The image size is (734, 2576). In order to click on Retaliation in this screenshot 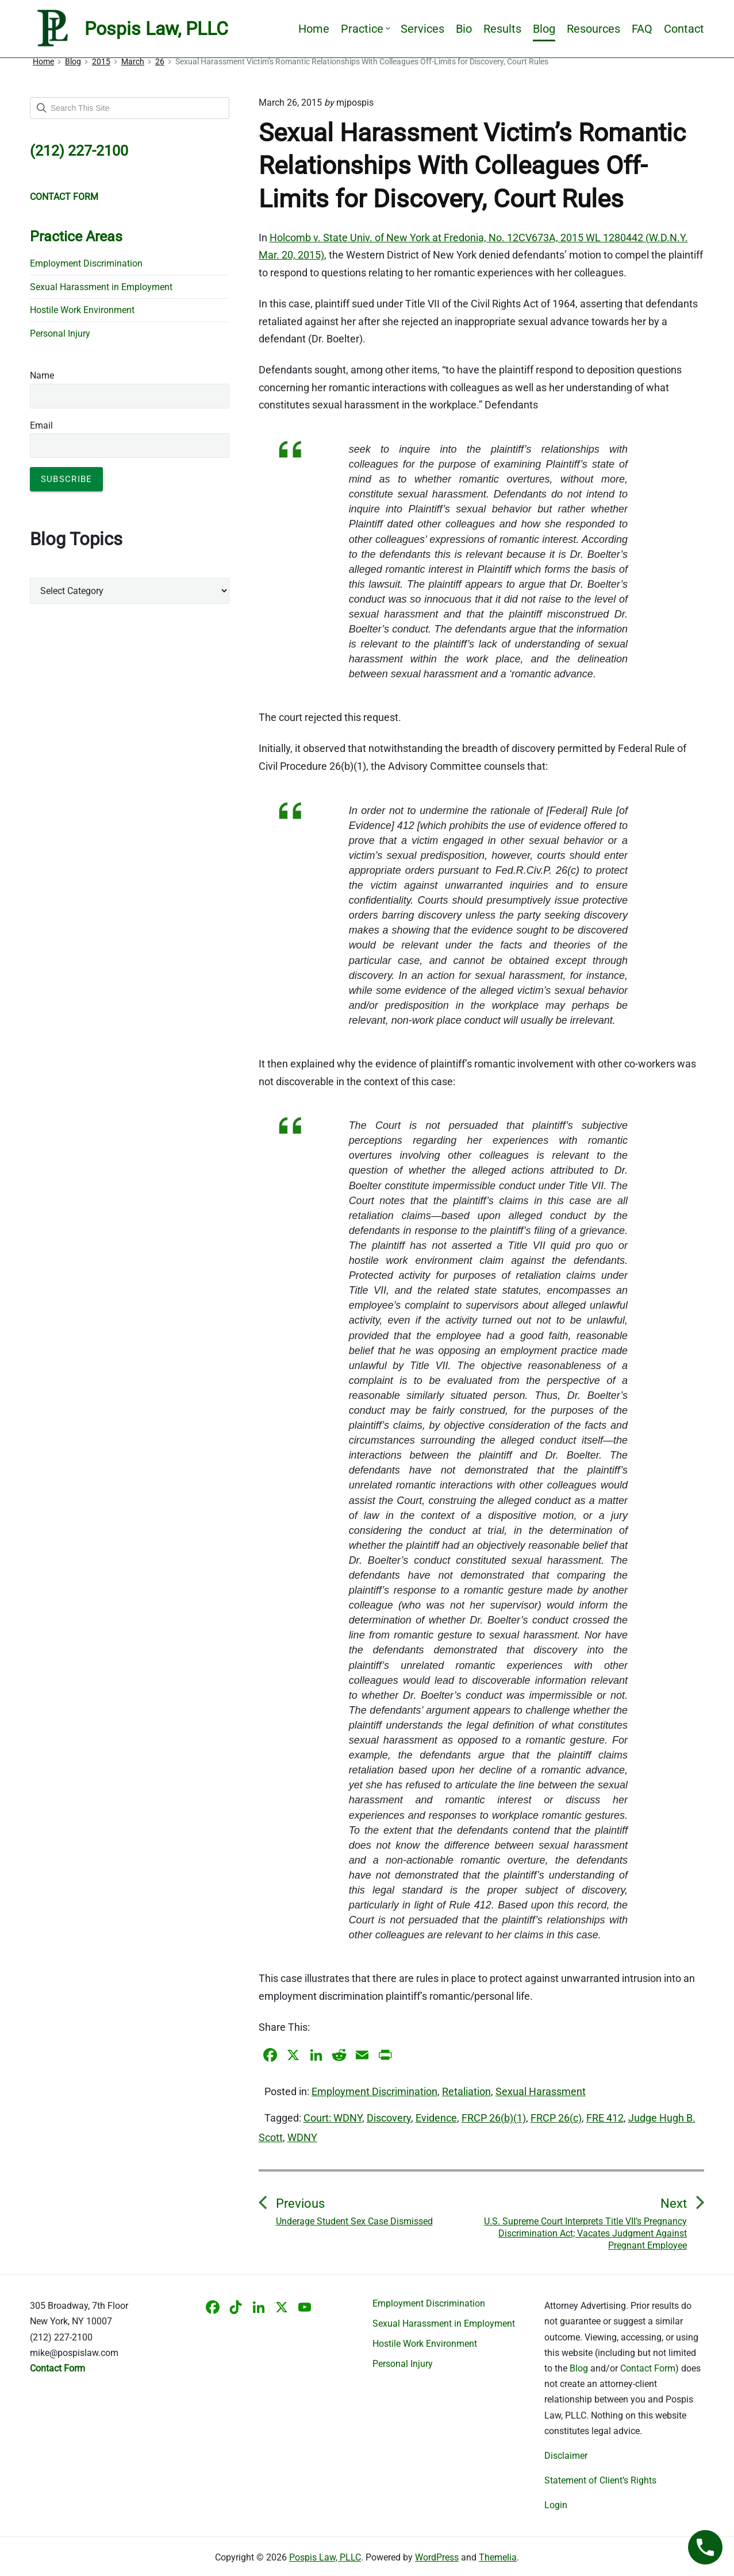, I will do `click(466, 2091)`.